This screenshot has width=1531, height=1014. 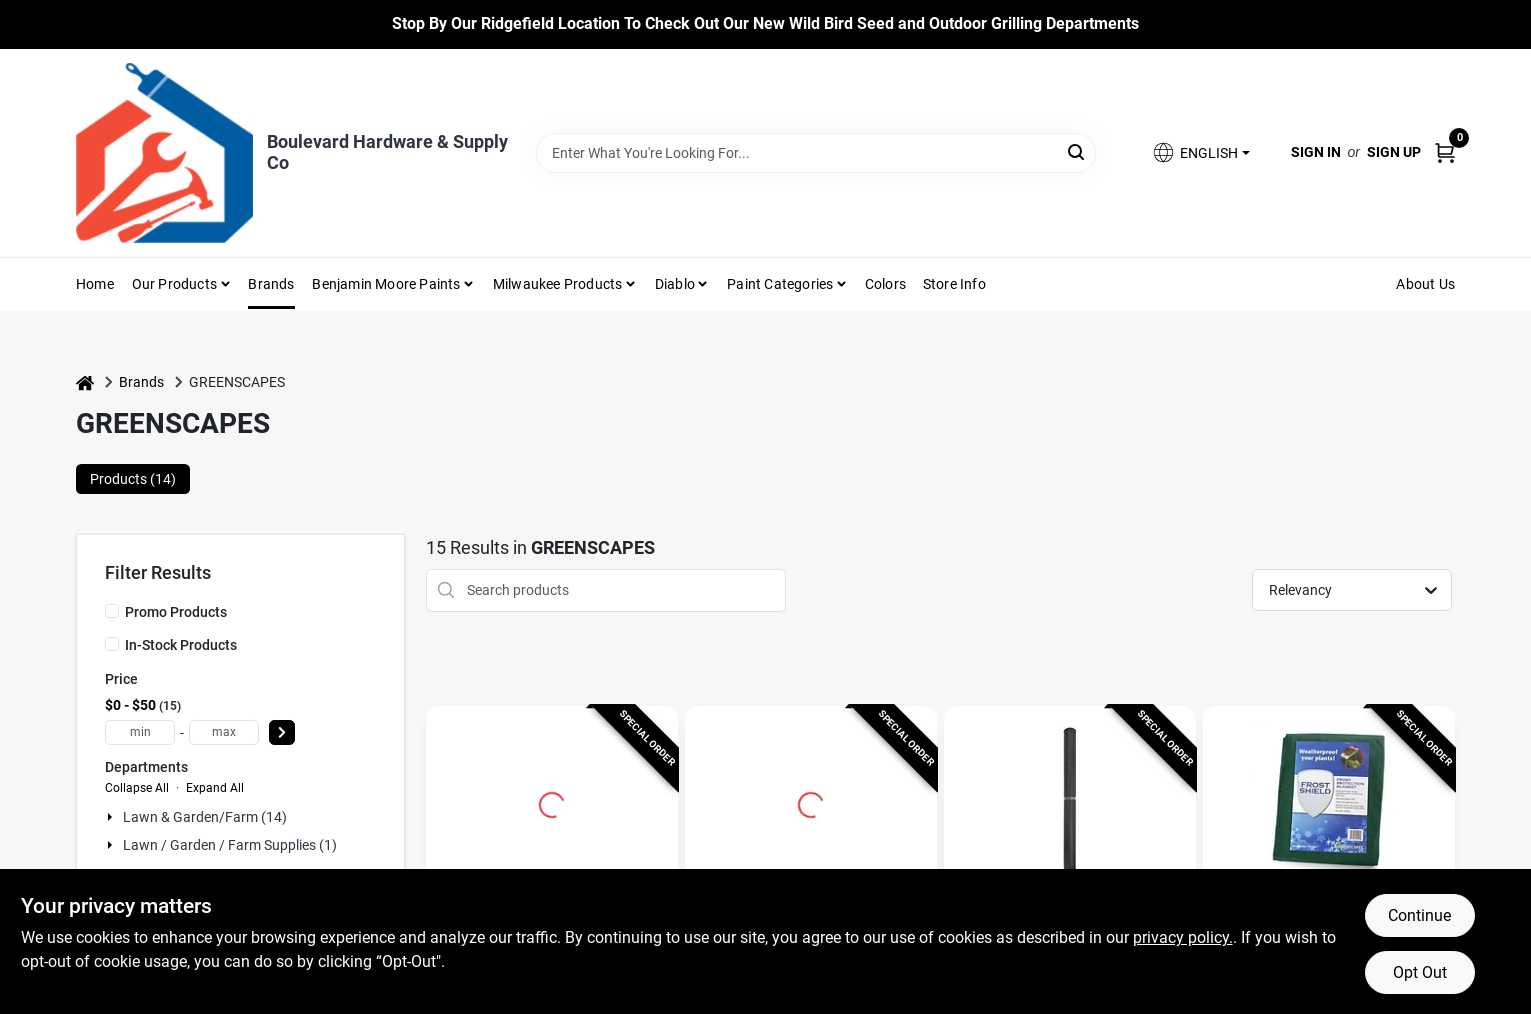 I want to click on Lawn / Garden / Farm Supplies (1), so click(x=230, y=845).